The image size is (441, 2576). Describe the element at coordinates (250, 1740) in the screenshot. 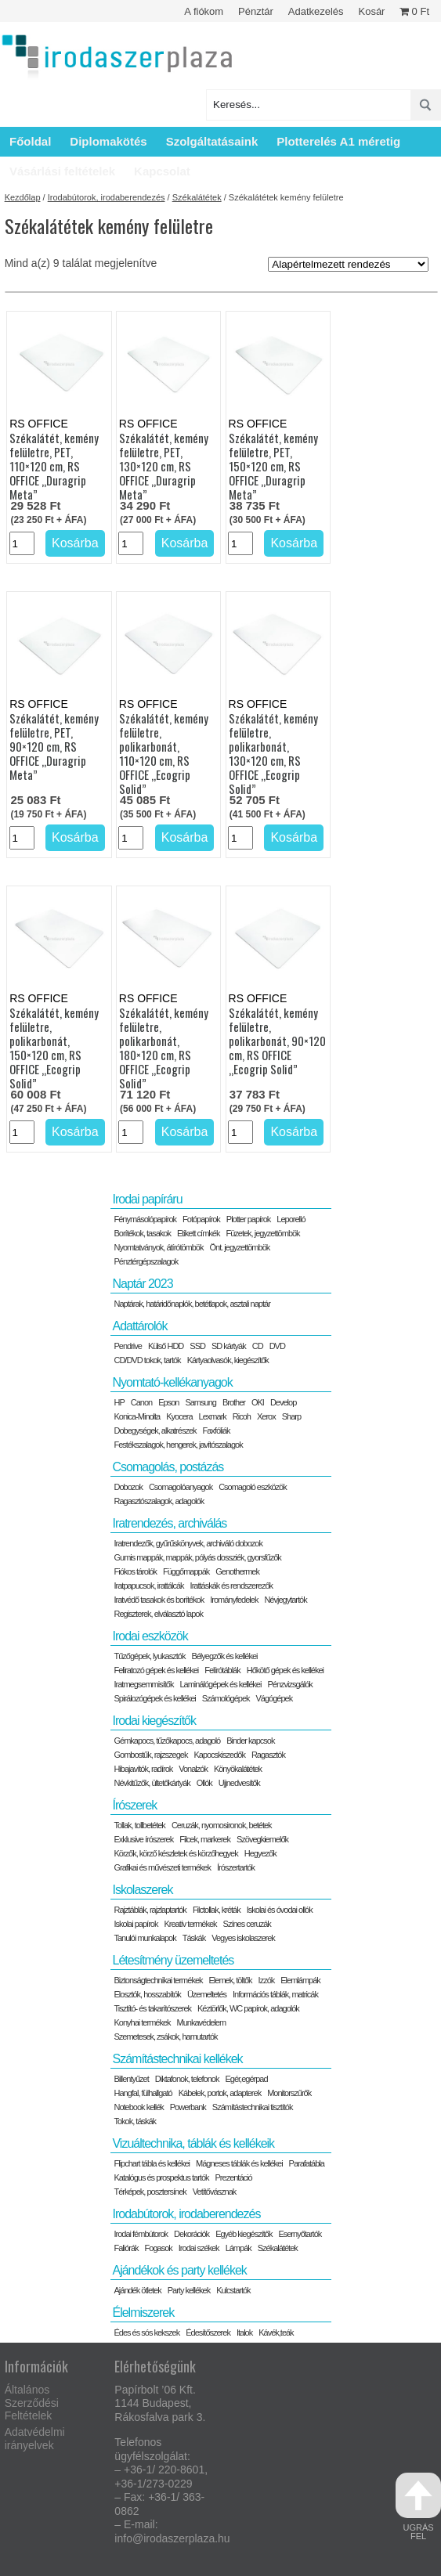

I see `Binder kapcsok` at that location.